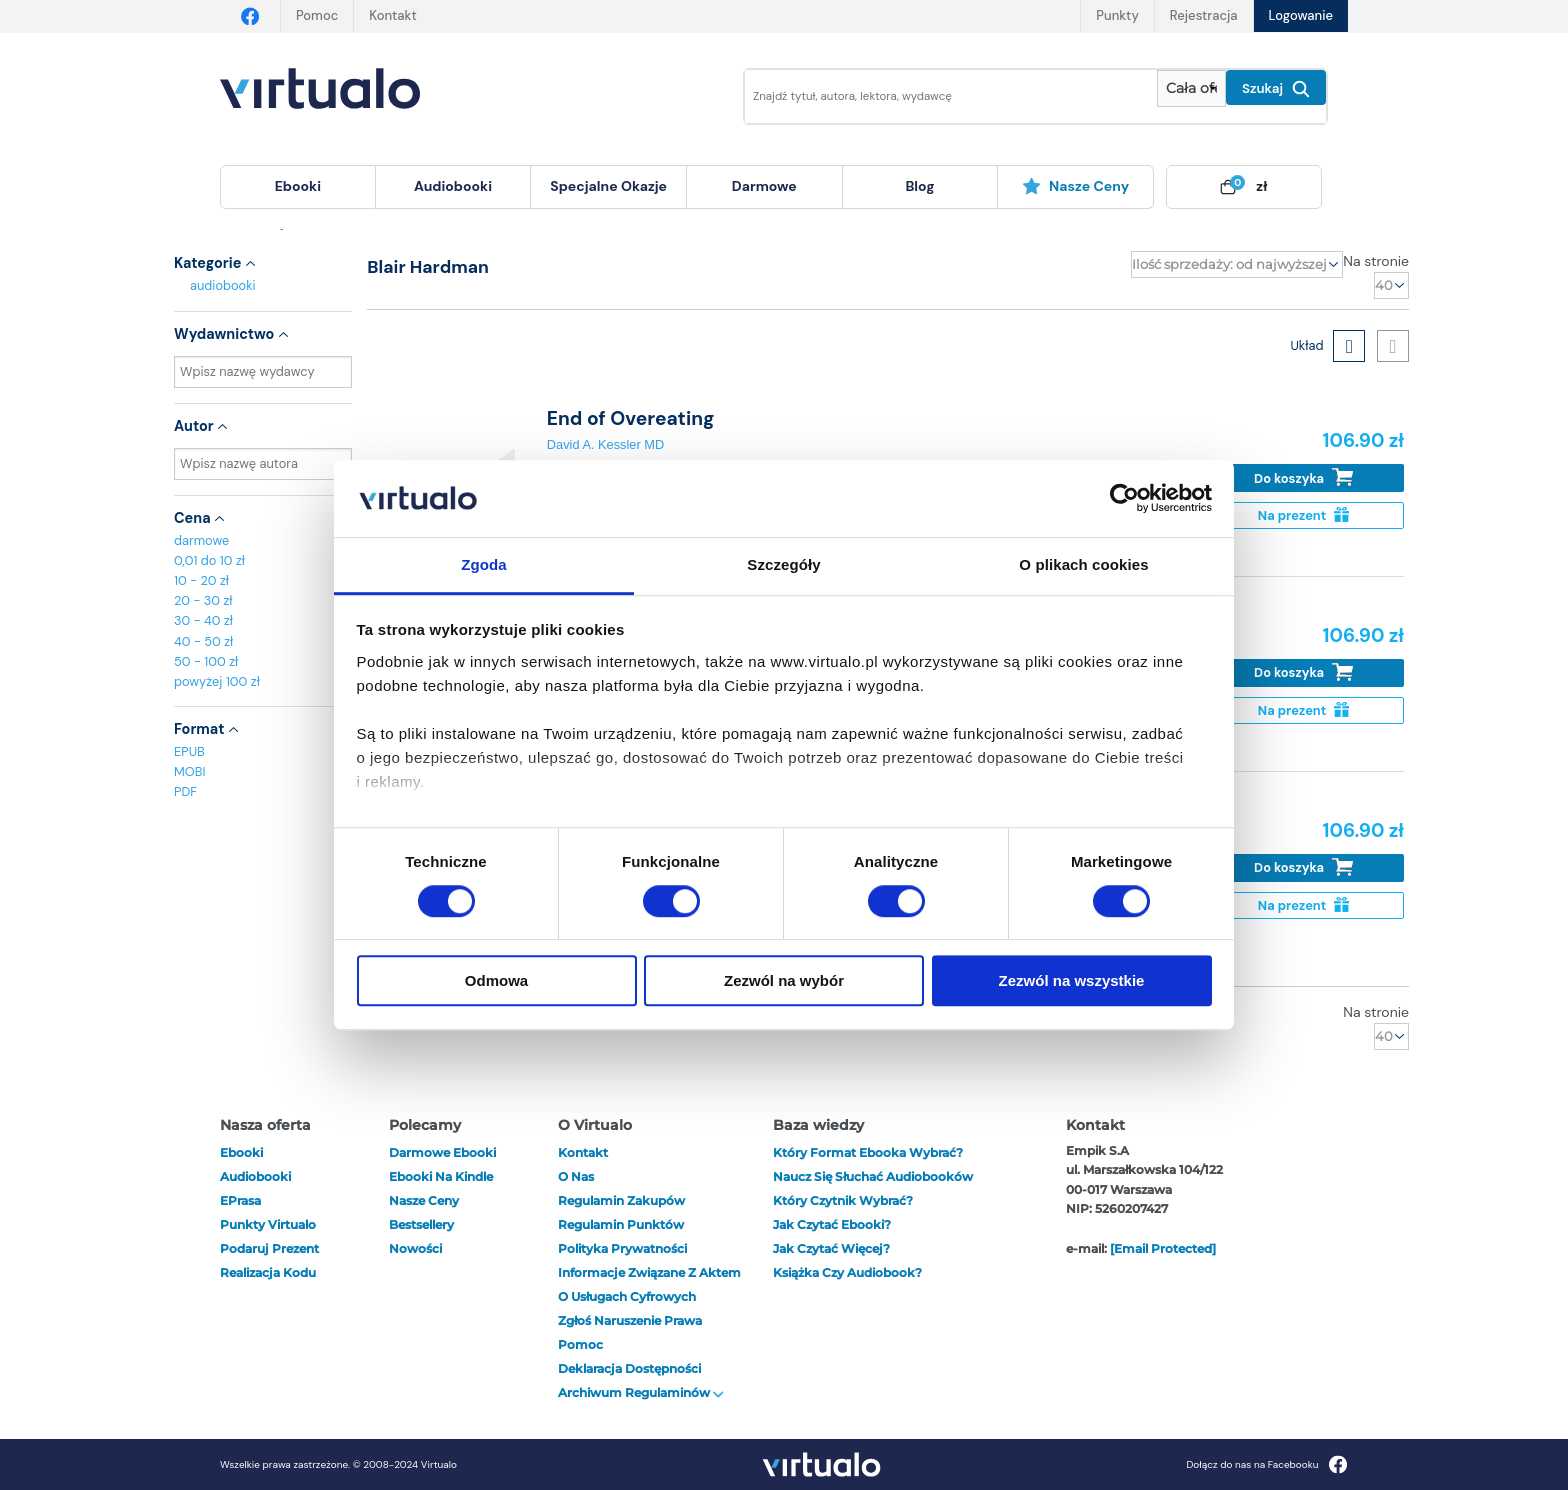 The image size is (1568, 1490). Describe the element at coordinates (415, 1248) in the screenshot. I see `Nowości` at that location.